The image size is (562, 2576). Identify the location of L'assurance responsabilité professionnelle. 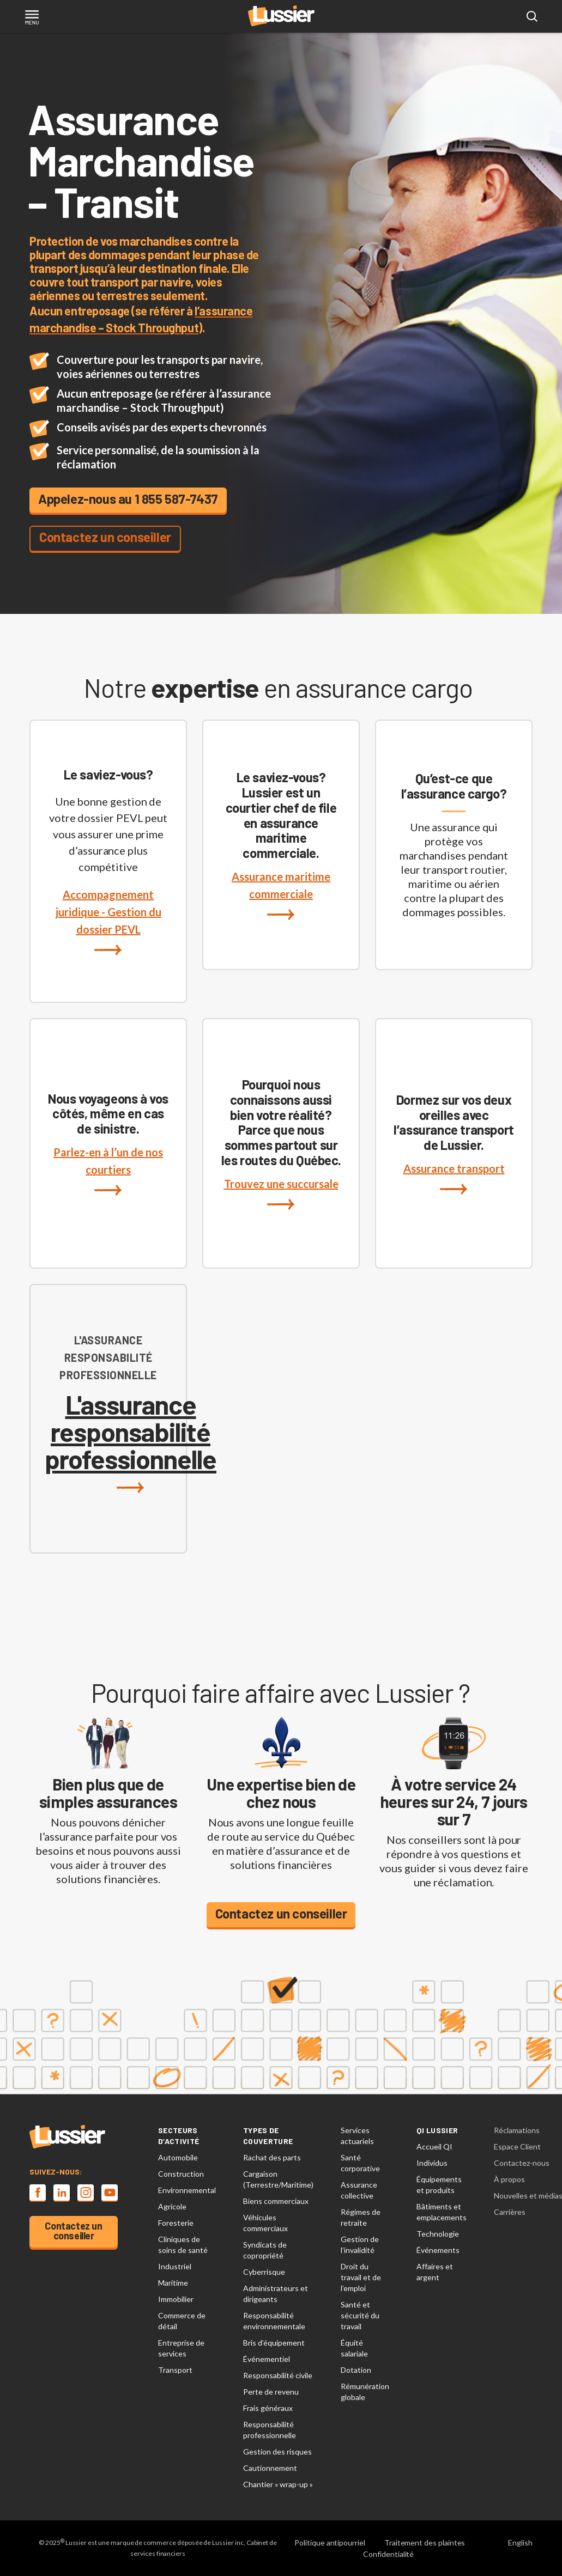
(130, 1442).